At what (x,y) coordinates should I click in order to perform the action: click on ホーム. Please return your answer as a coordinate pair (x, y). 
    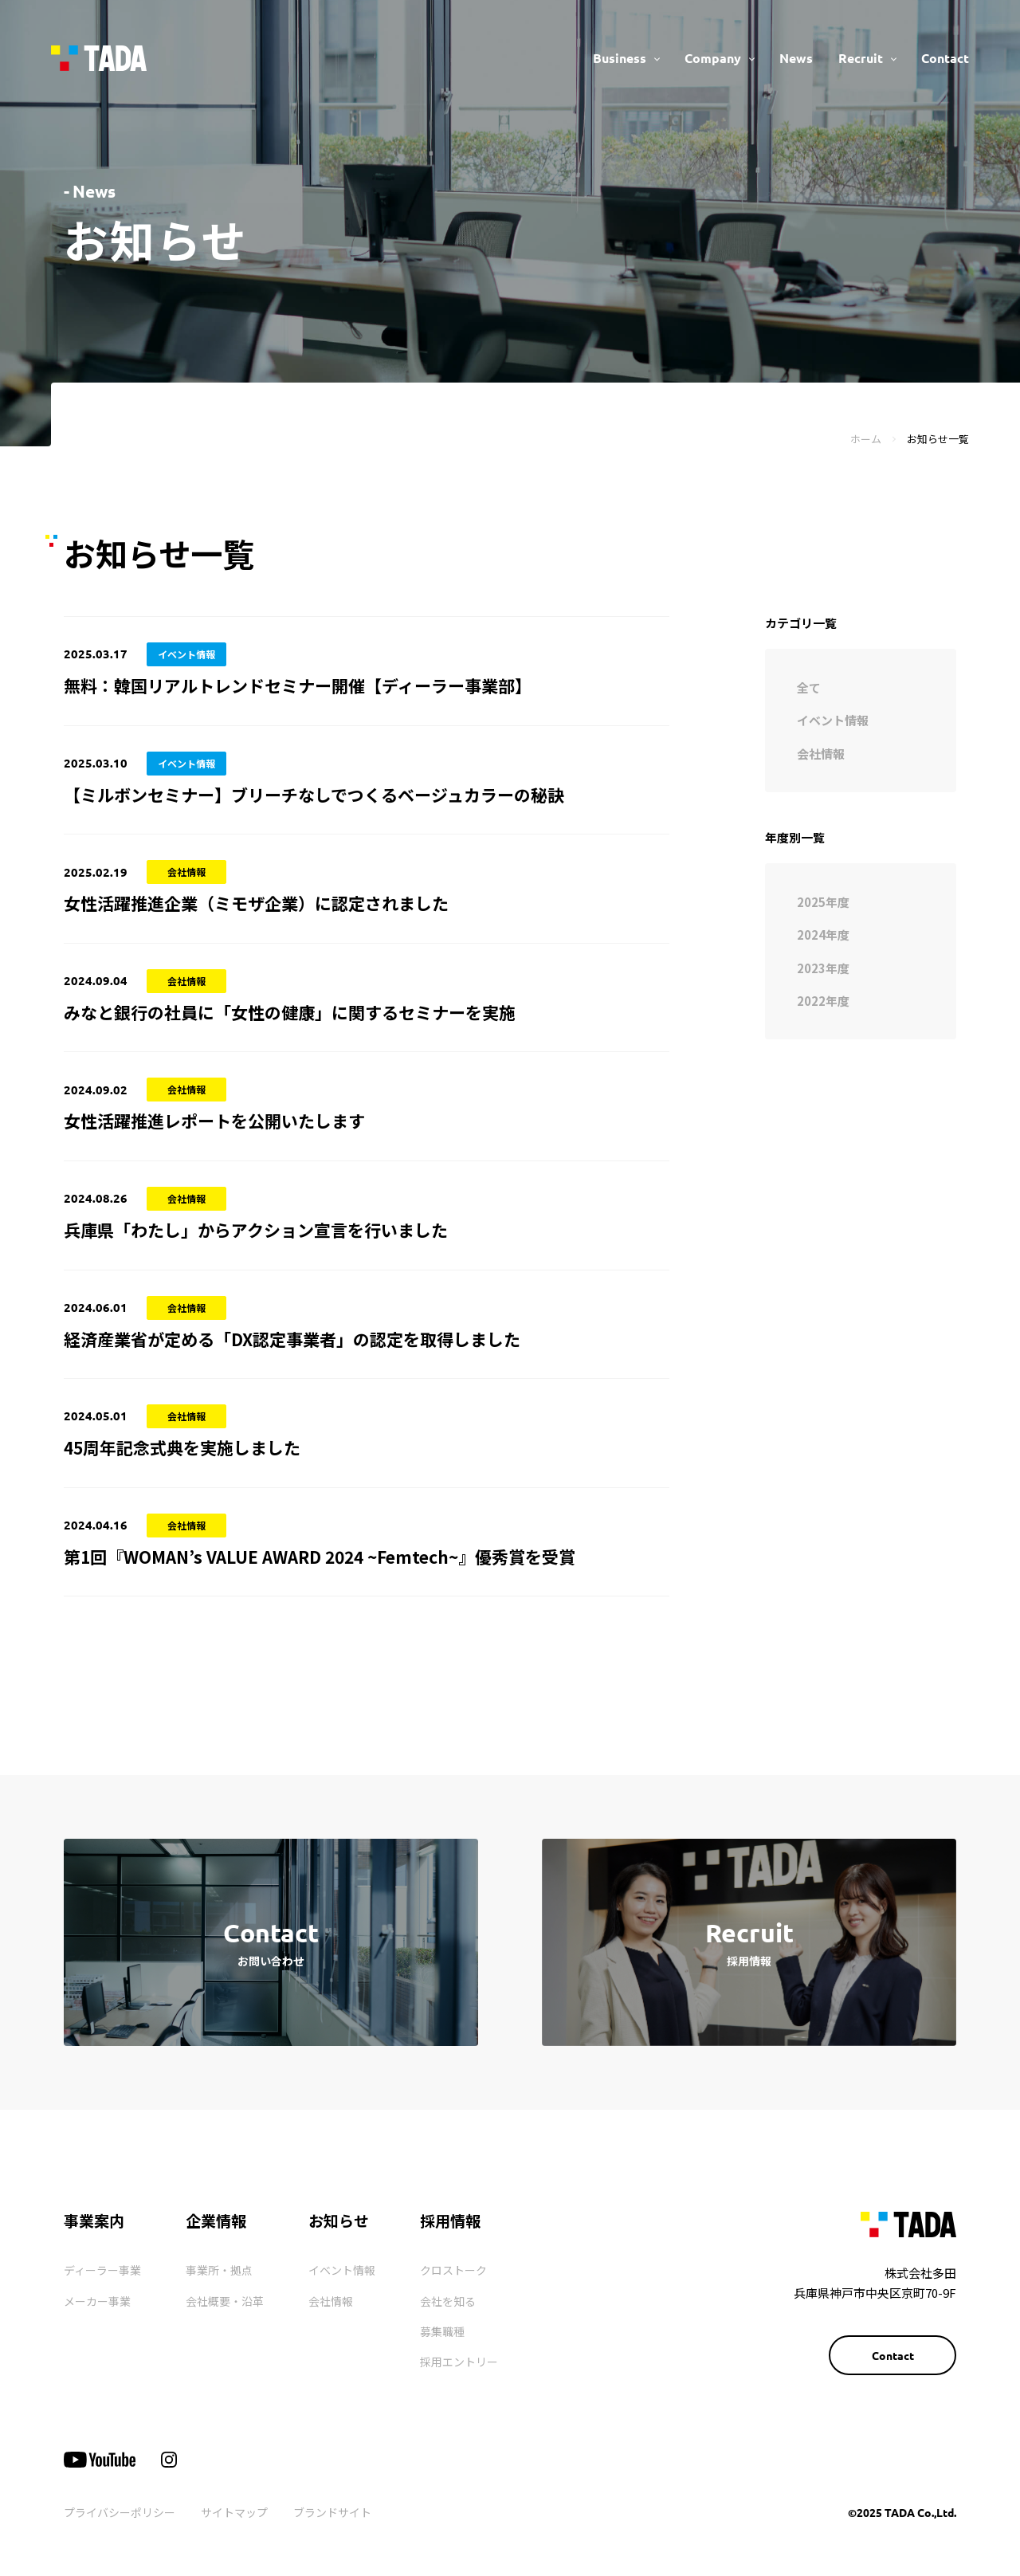
    Looking at the image, I should click on (865, 438).